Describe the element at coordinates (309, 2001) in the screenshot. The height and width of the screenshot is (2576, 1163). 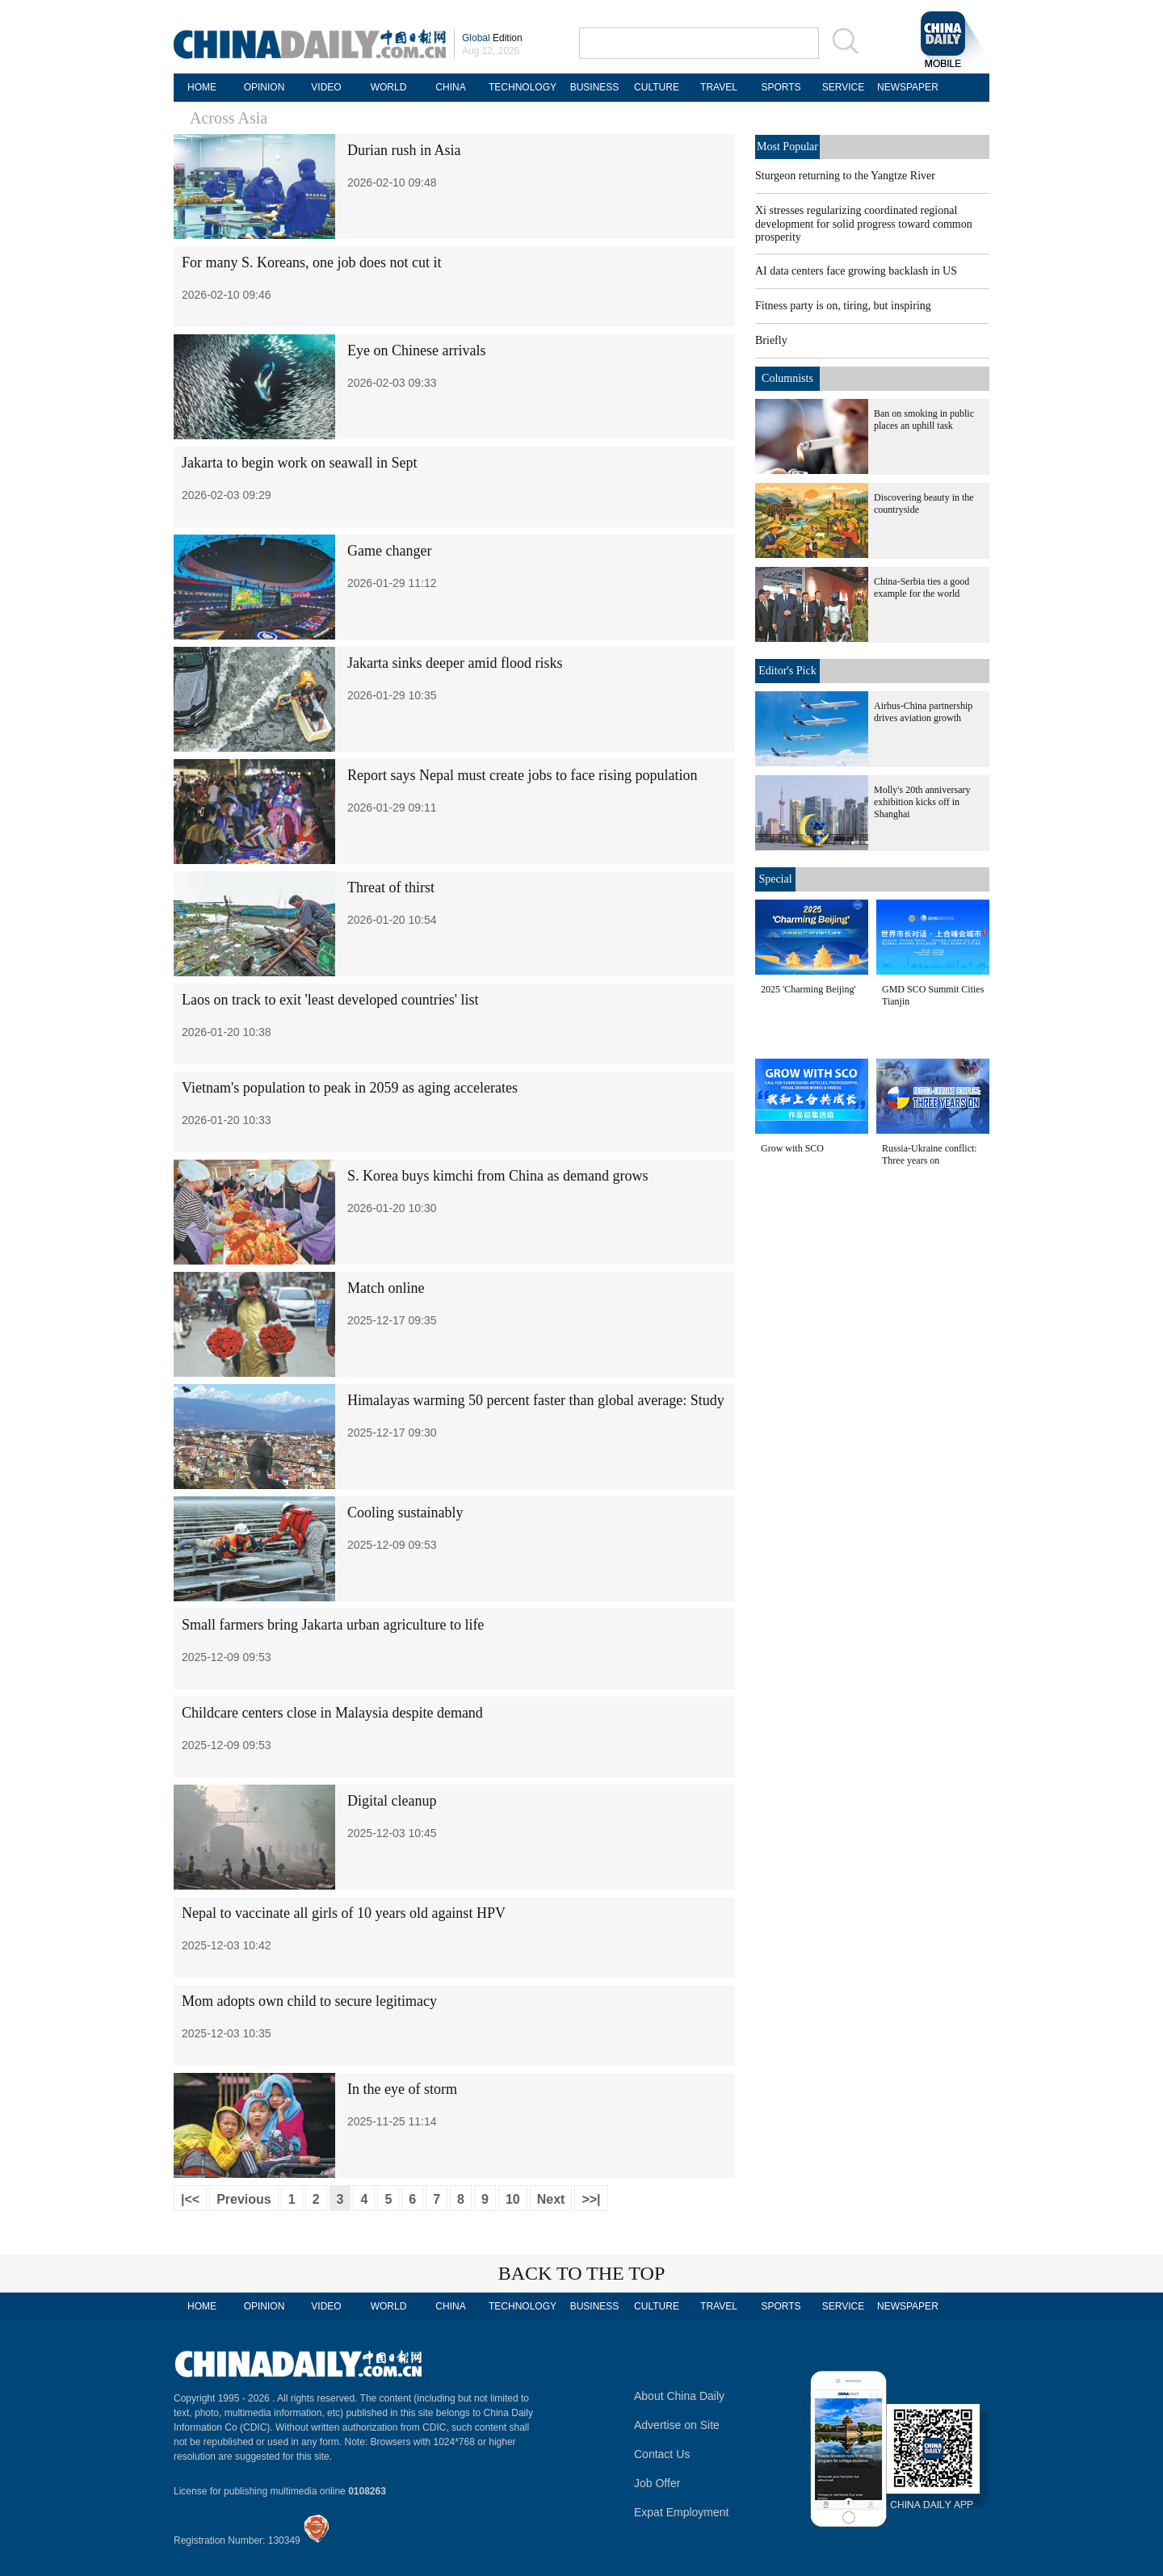
I see `Mom adopts own child to secure legitimacy` at that location.